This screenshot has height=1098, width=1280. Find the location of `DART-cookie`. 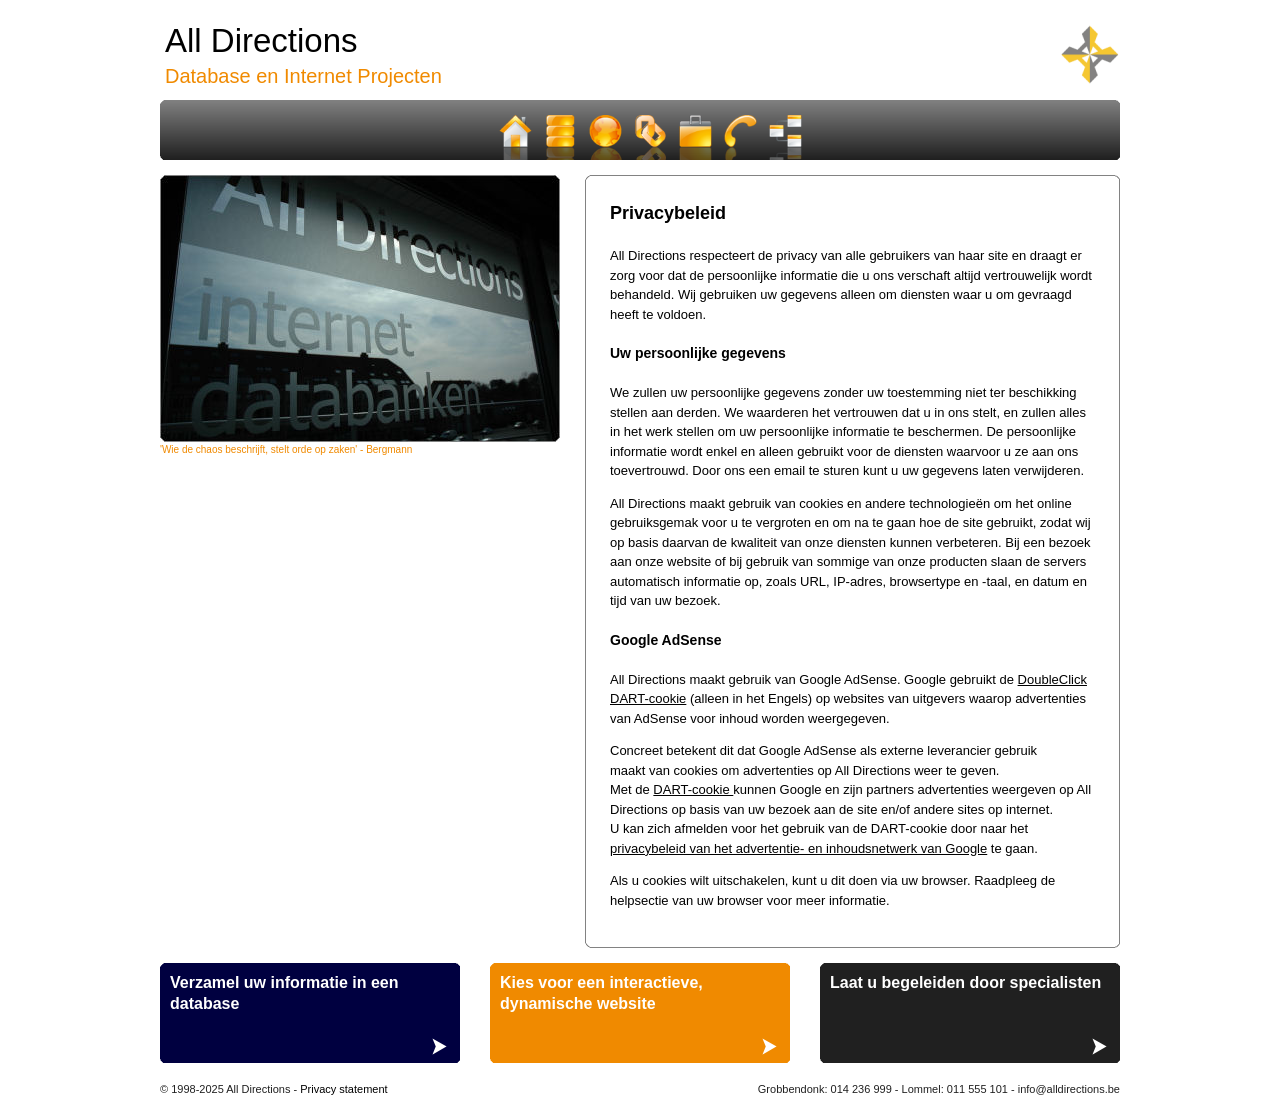

DART-cookie is located at coordinates (693, 789).